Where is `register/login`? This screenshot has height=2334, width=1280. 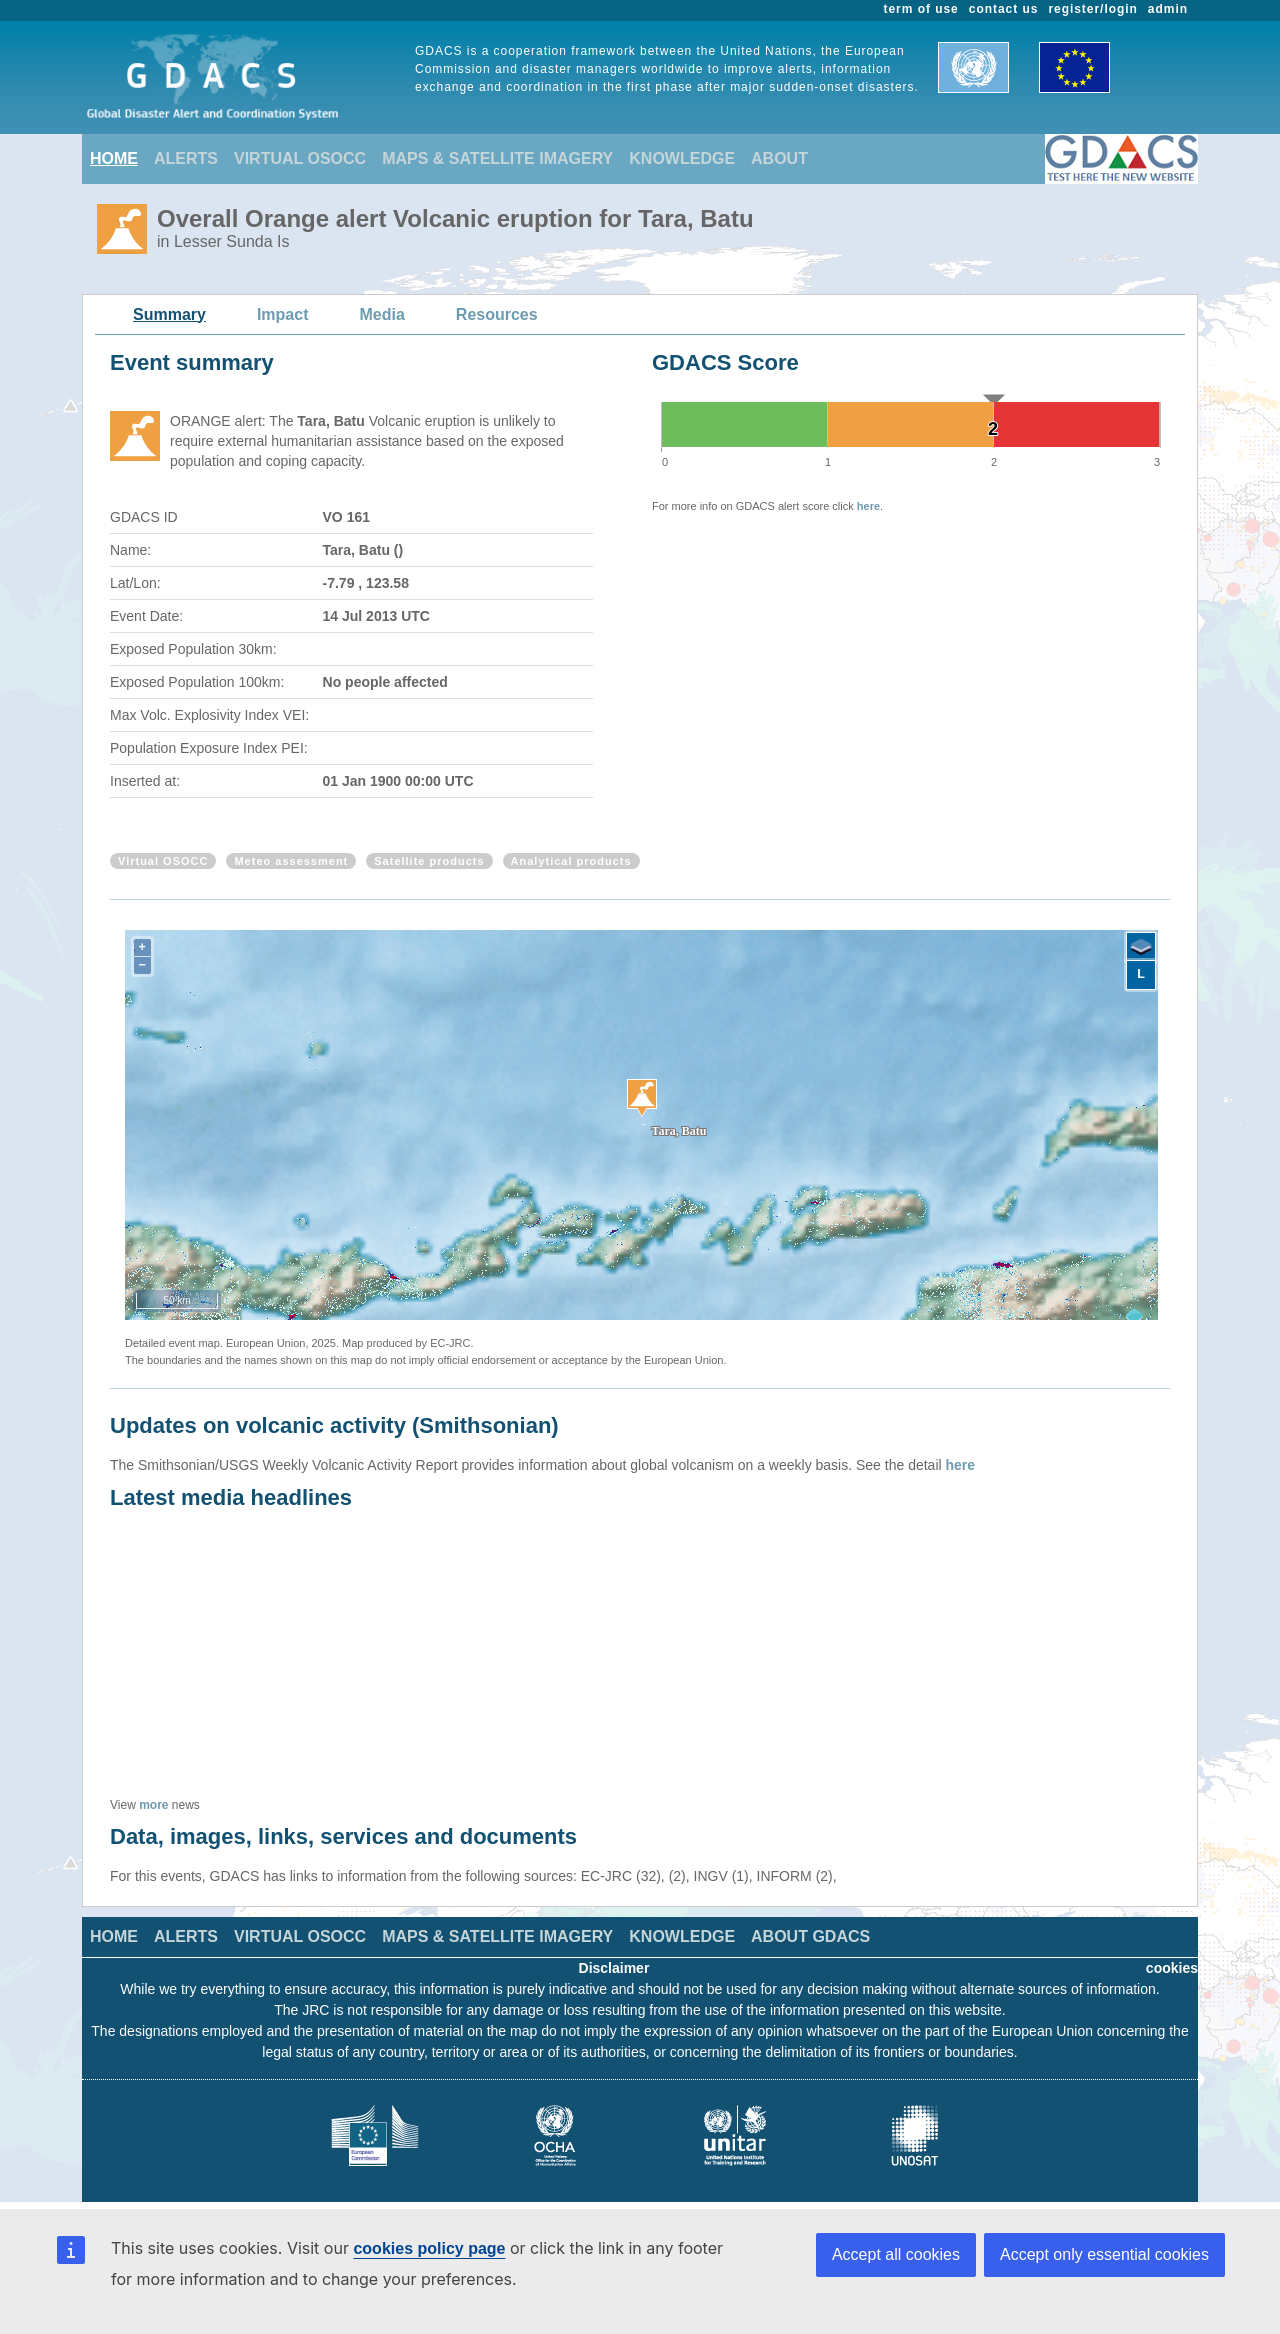
register/login is located at coordinates (1092, 9).